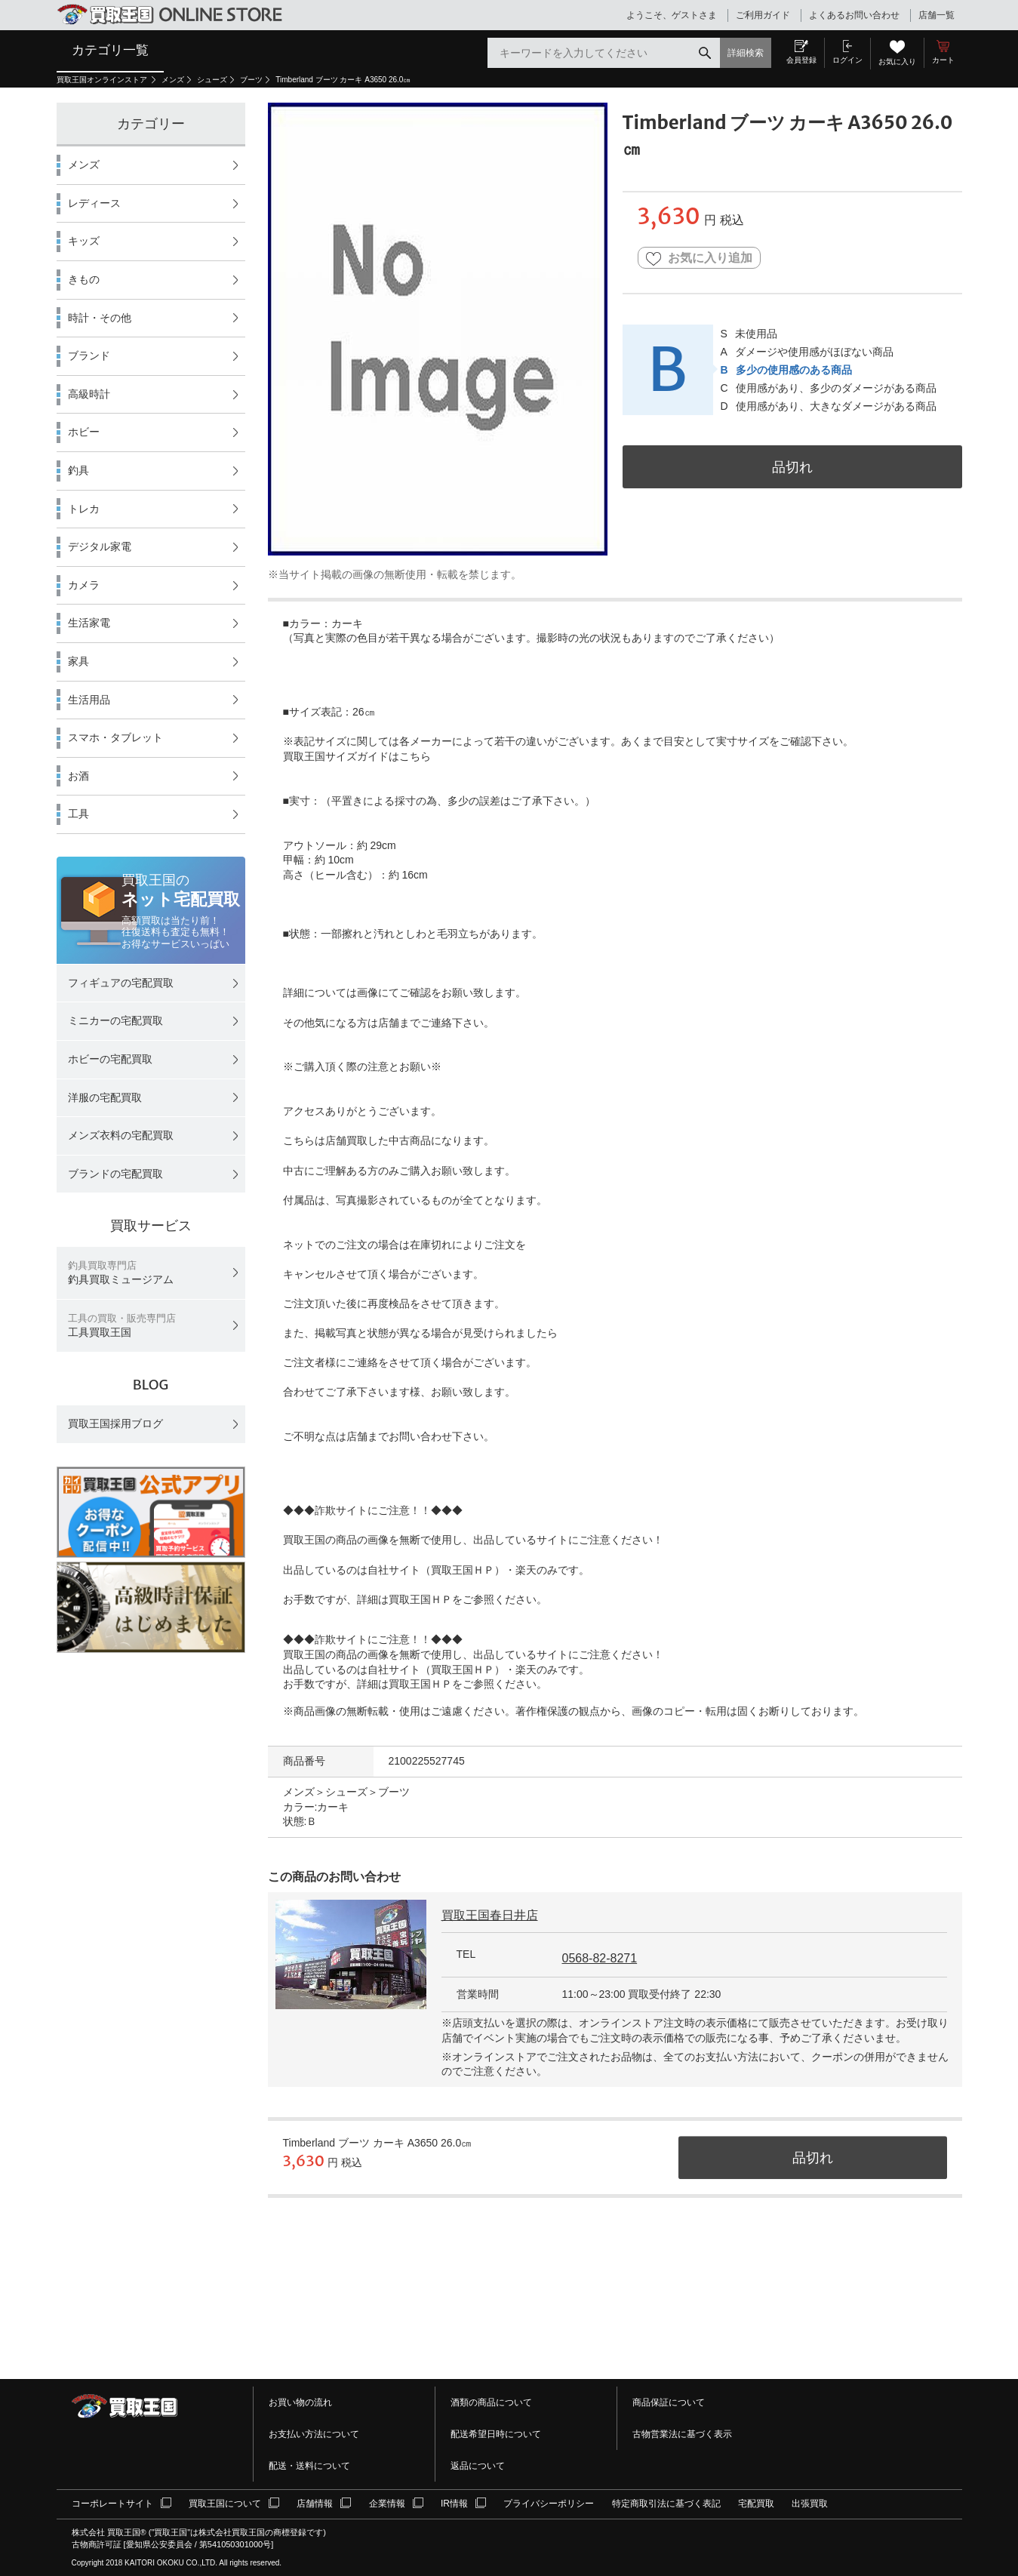  Describe the element at coordinates (84, 585) in the screenshot. I see `カメラ` at that location.